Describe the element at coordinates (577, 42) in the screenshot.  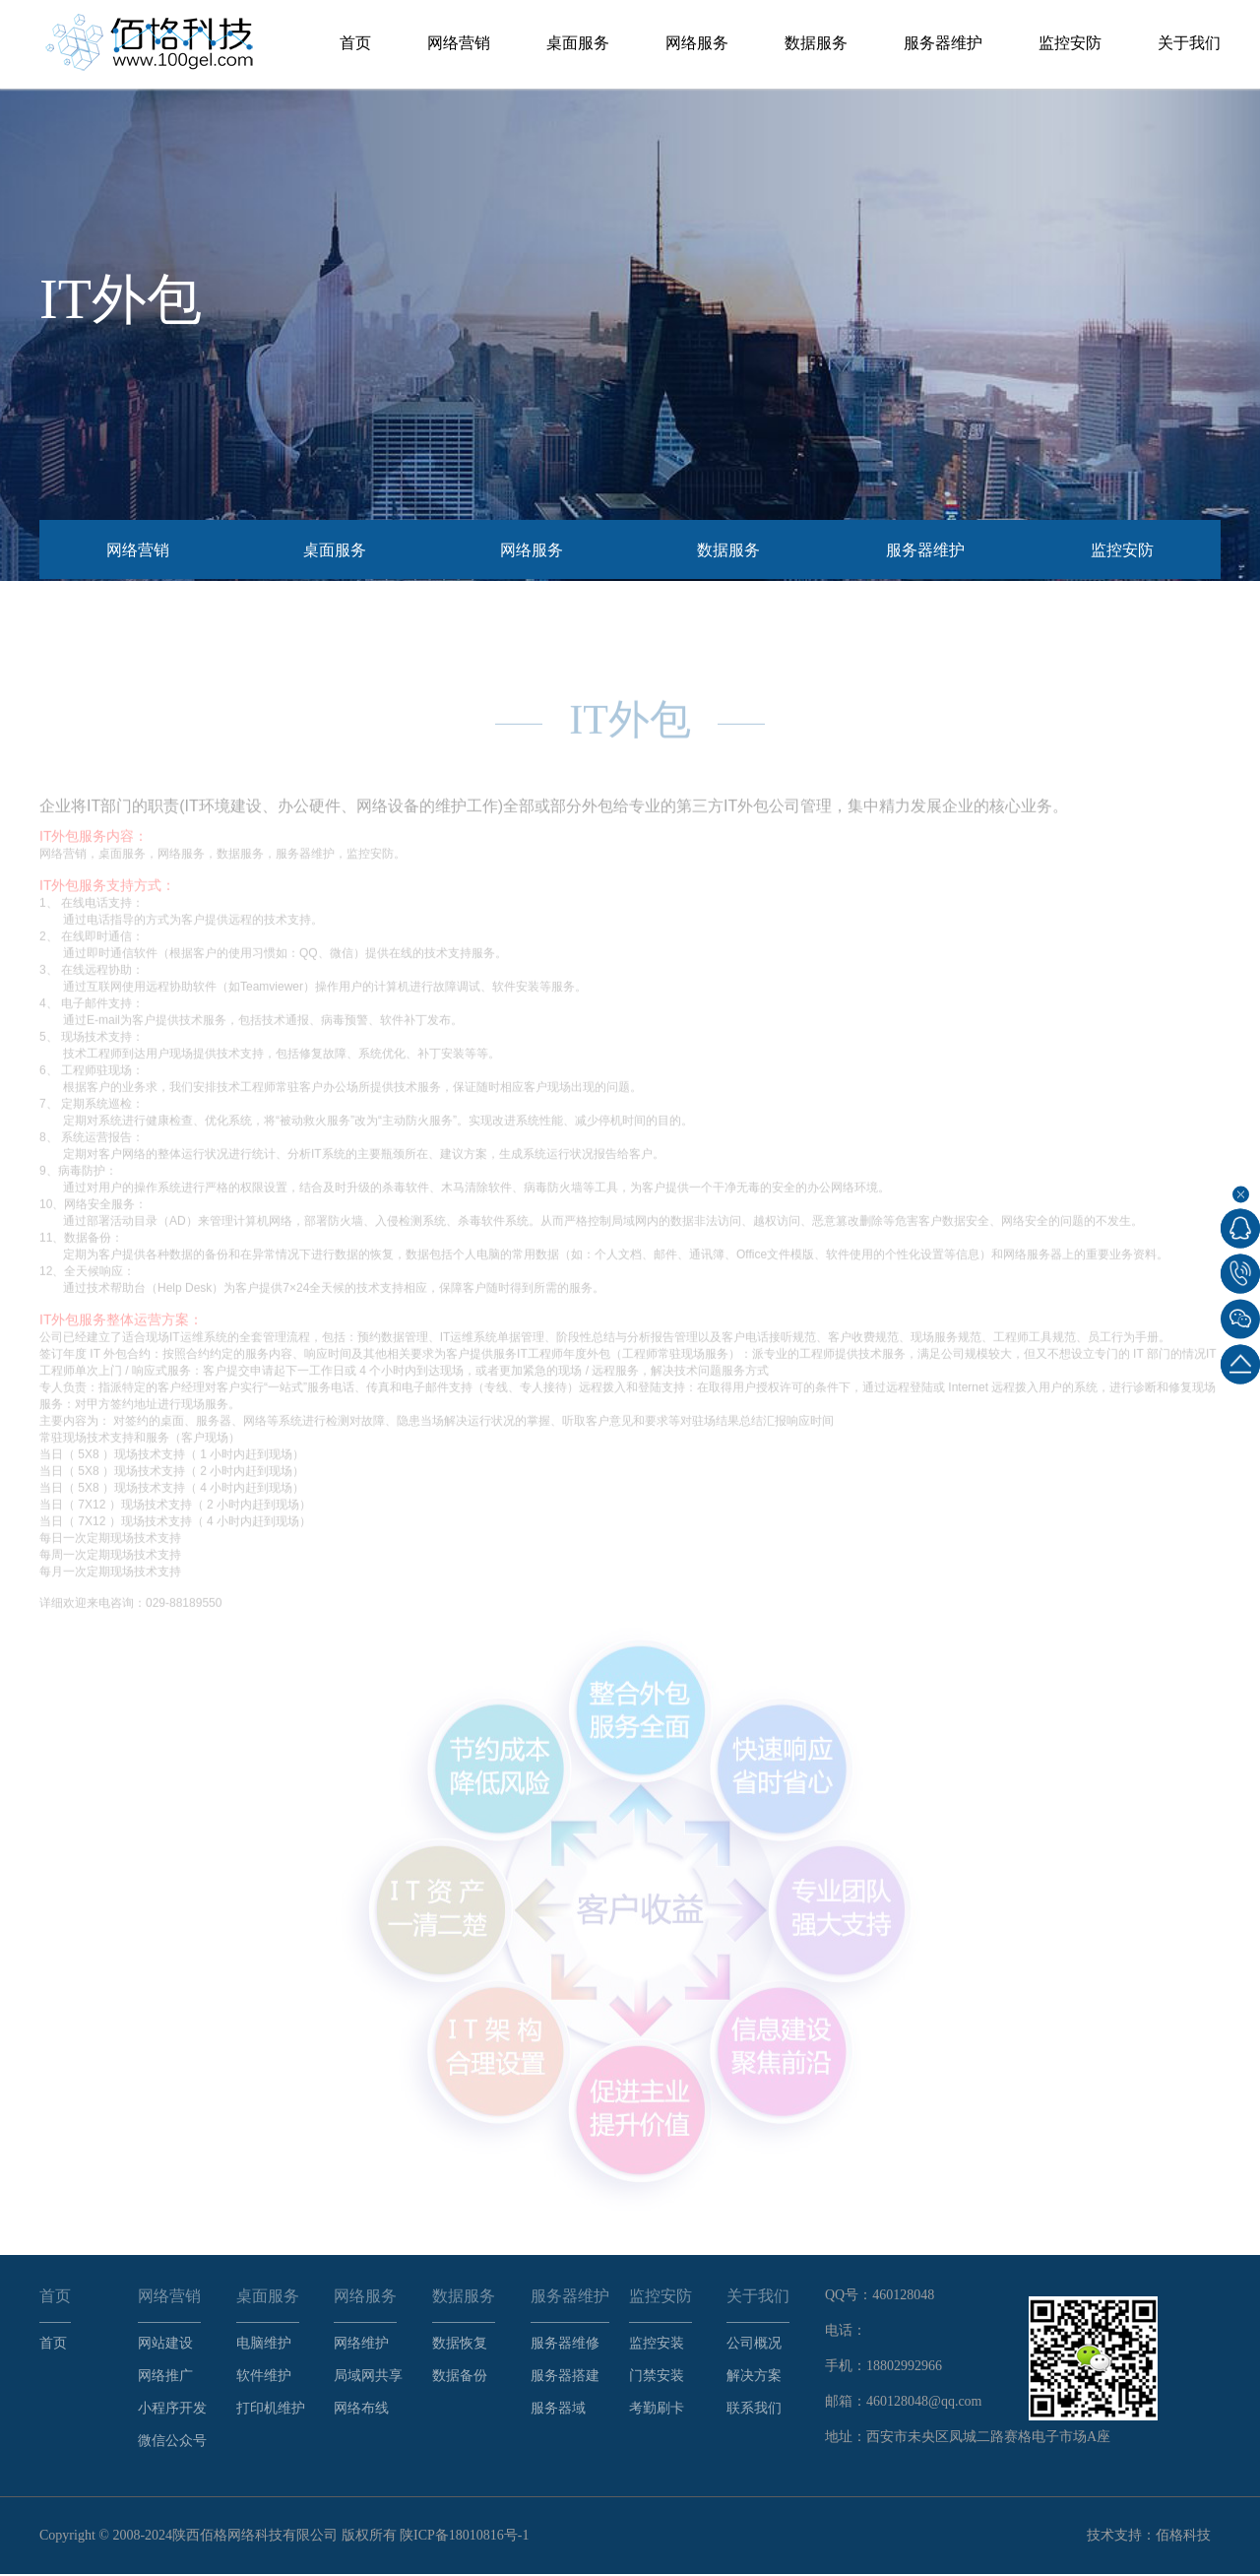
I see `桌面服务` at that location.